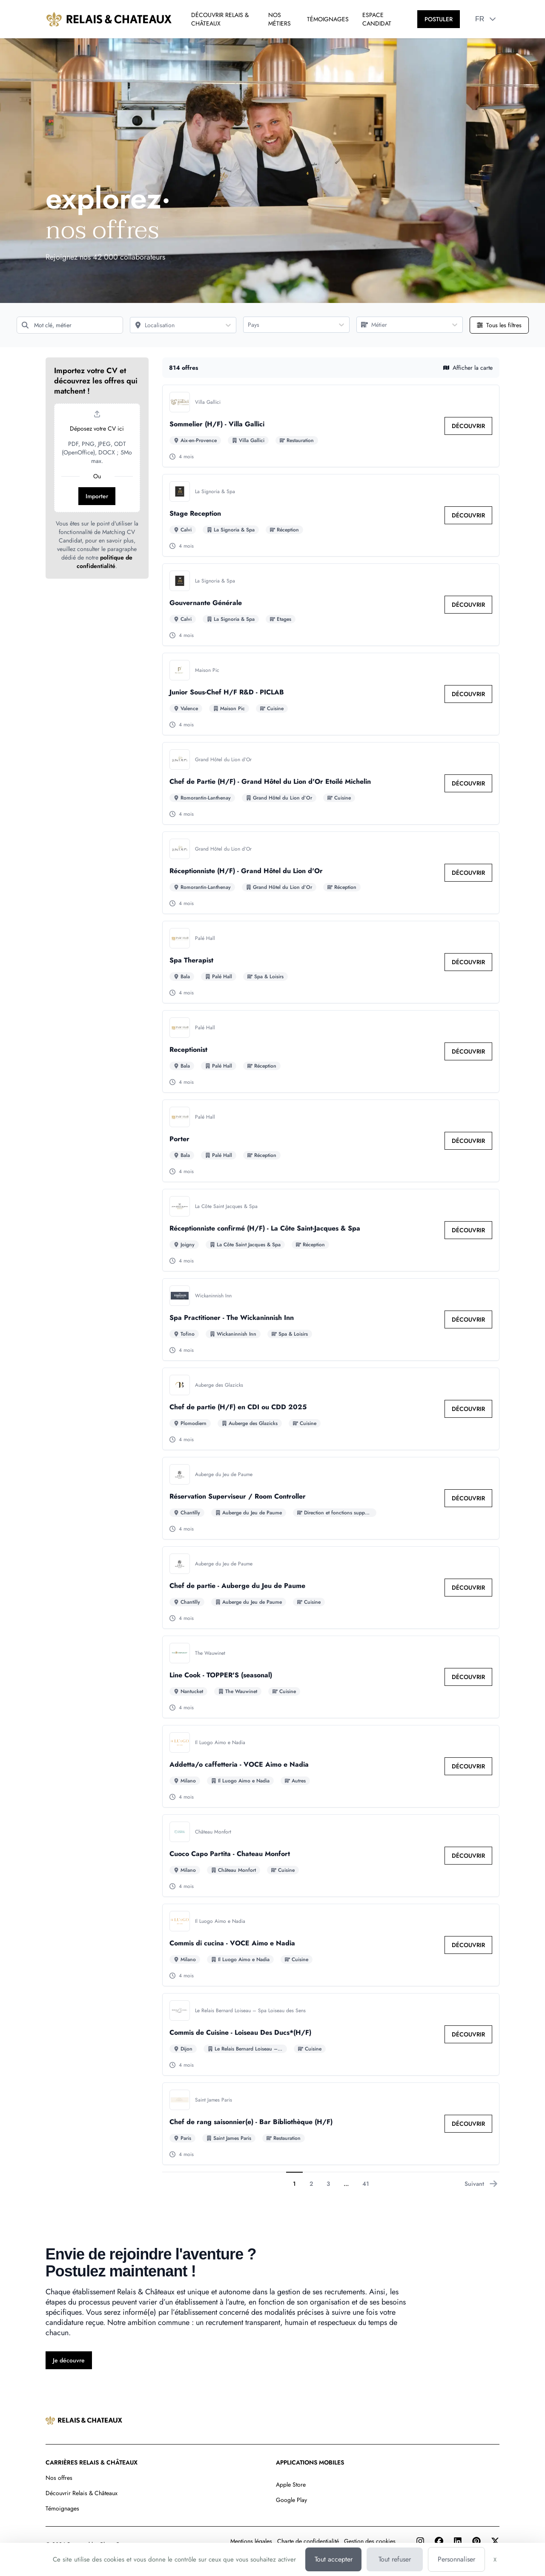 This screenshot has width=545, height=2576. Describe the element at coordinates (220, 19) in the screenshot. I see `DÉCOUVRIR RELAIS & CHÂTEAUX` at that location.